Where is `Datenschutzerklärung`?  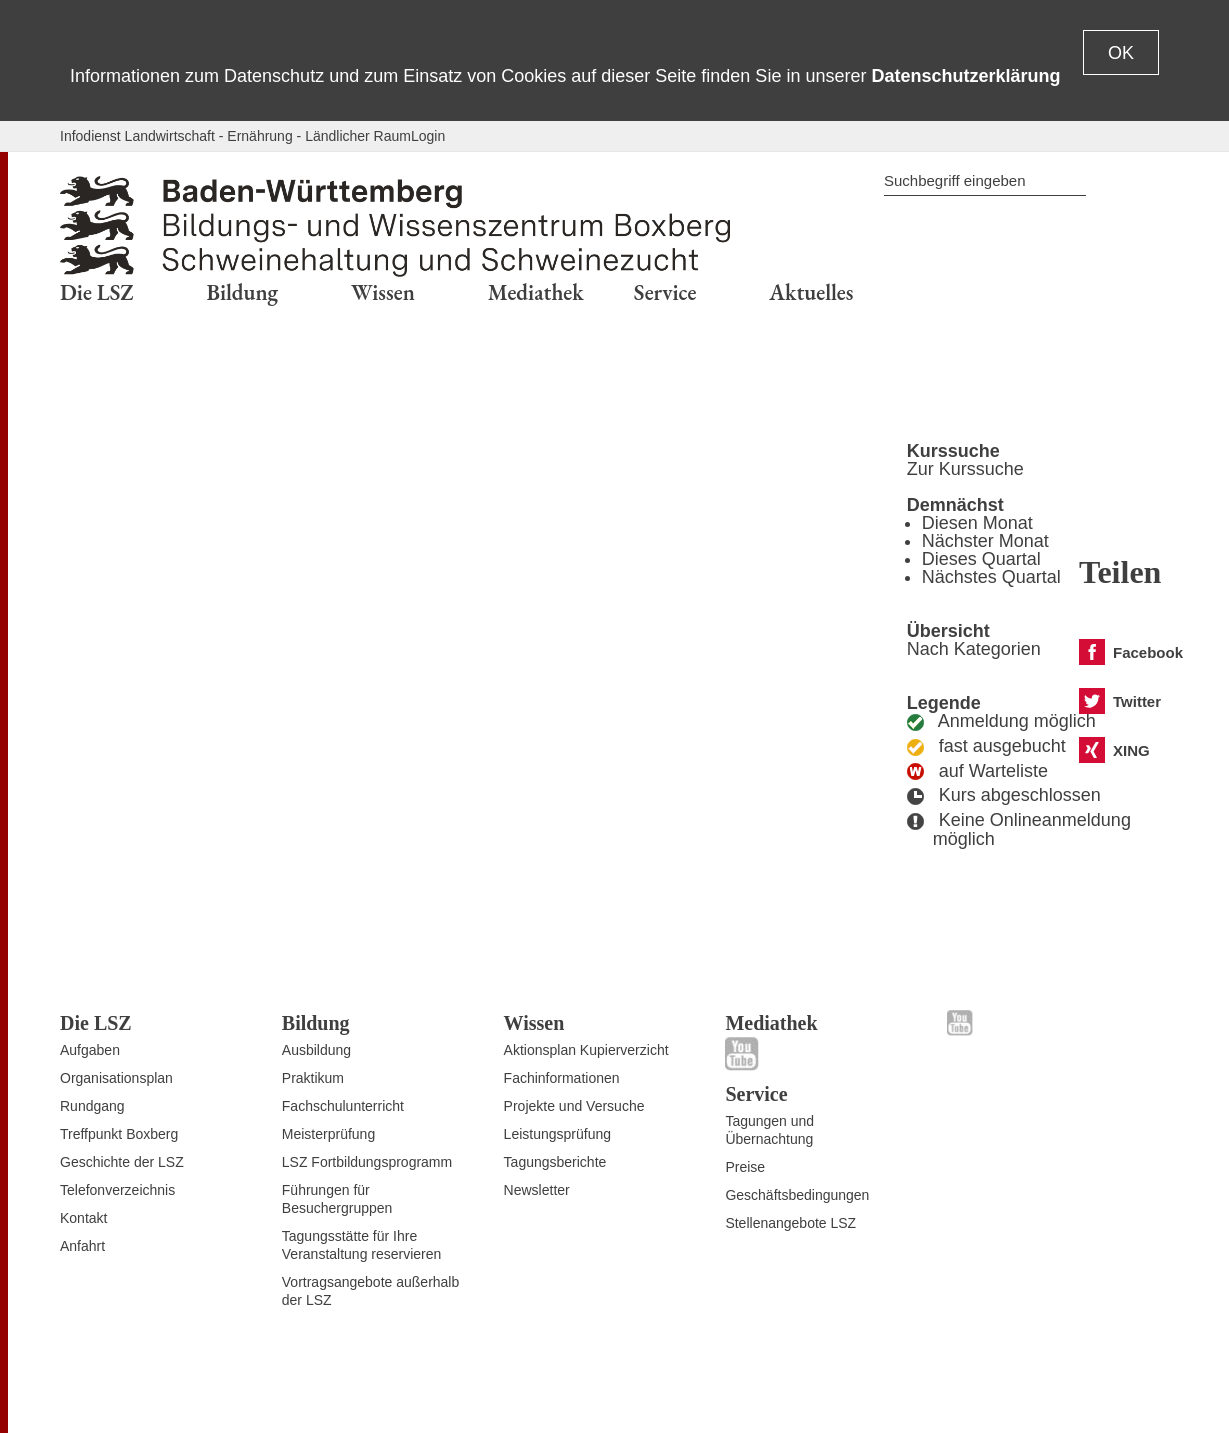
Datenschutzerklärung is located at coordinates (965, 76).